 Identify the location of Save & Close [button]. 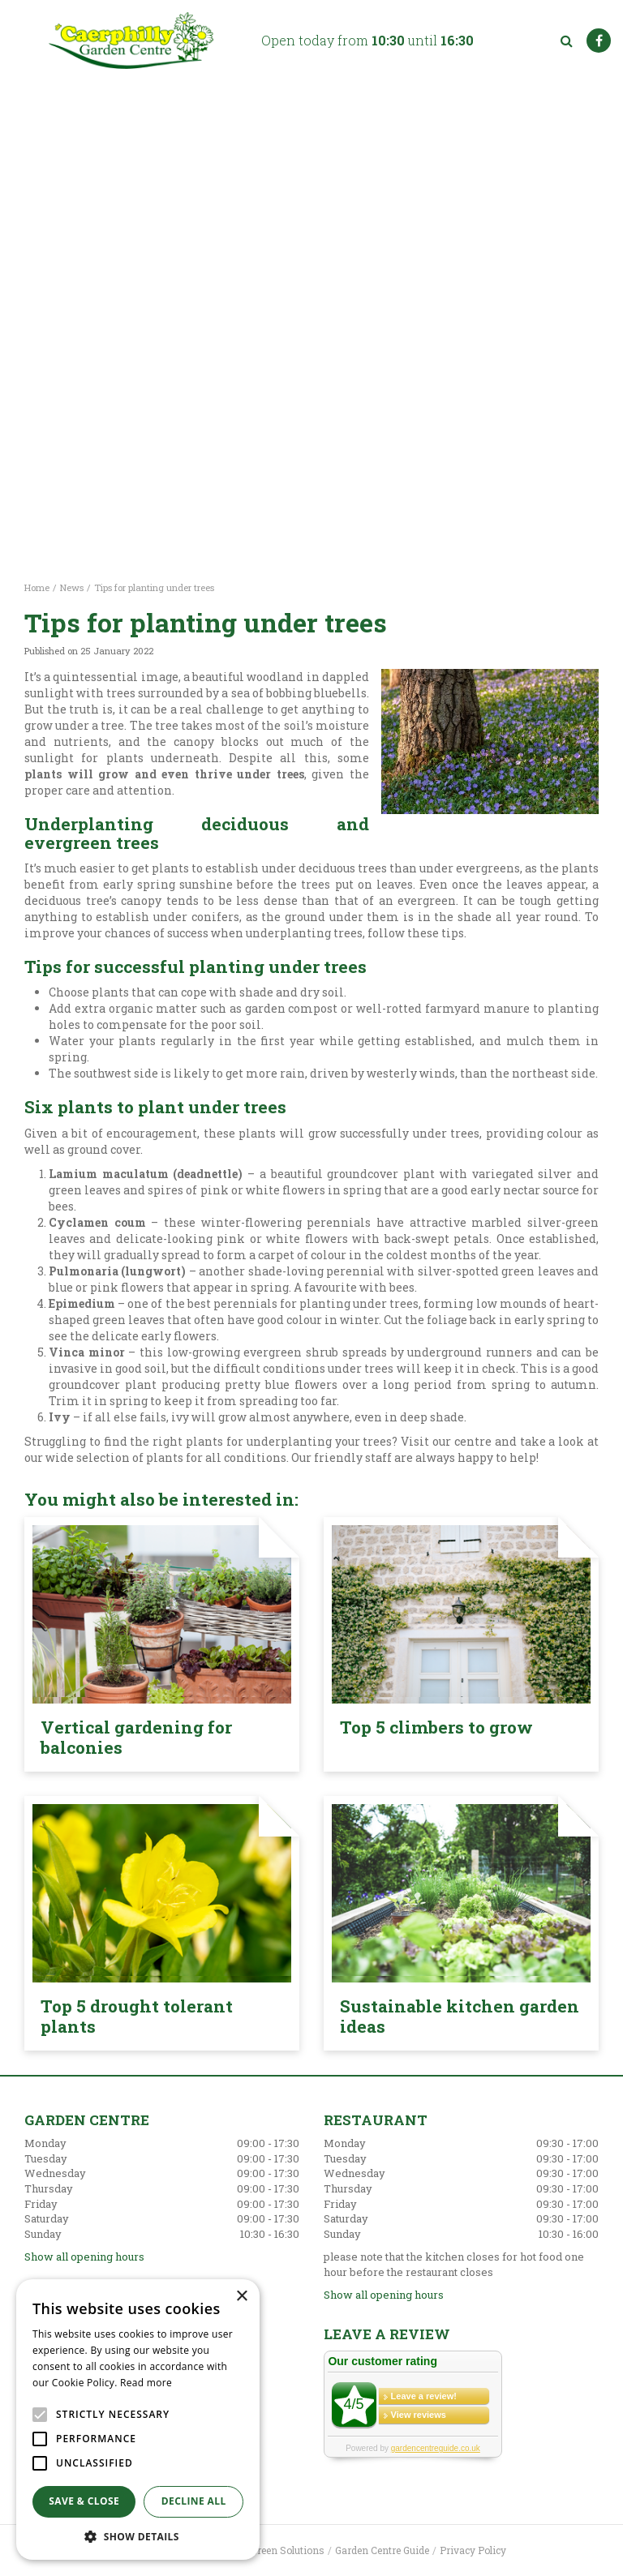
(84, 2501).